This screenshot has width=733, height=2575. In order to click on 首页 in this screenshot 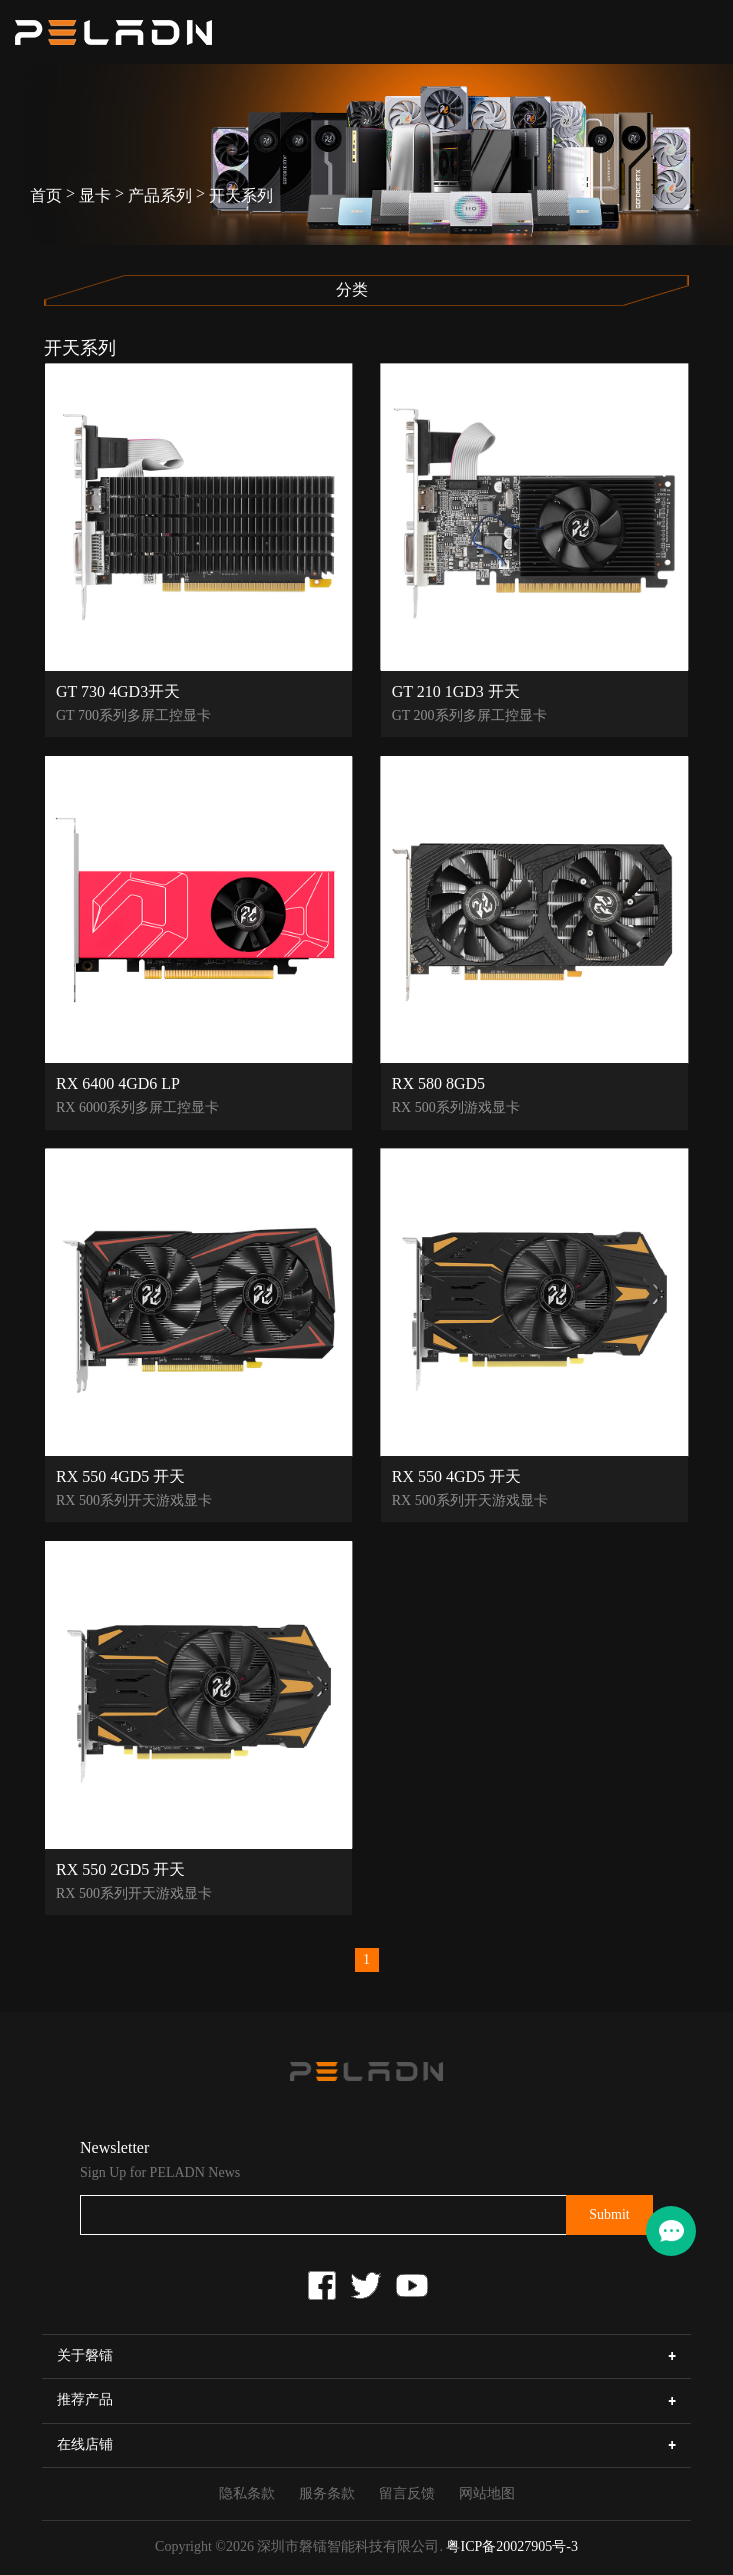, I will do `click(46, 195)`.